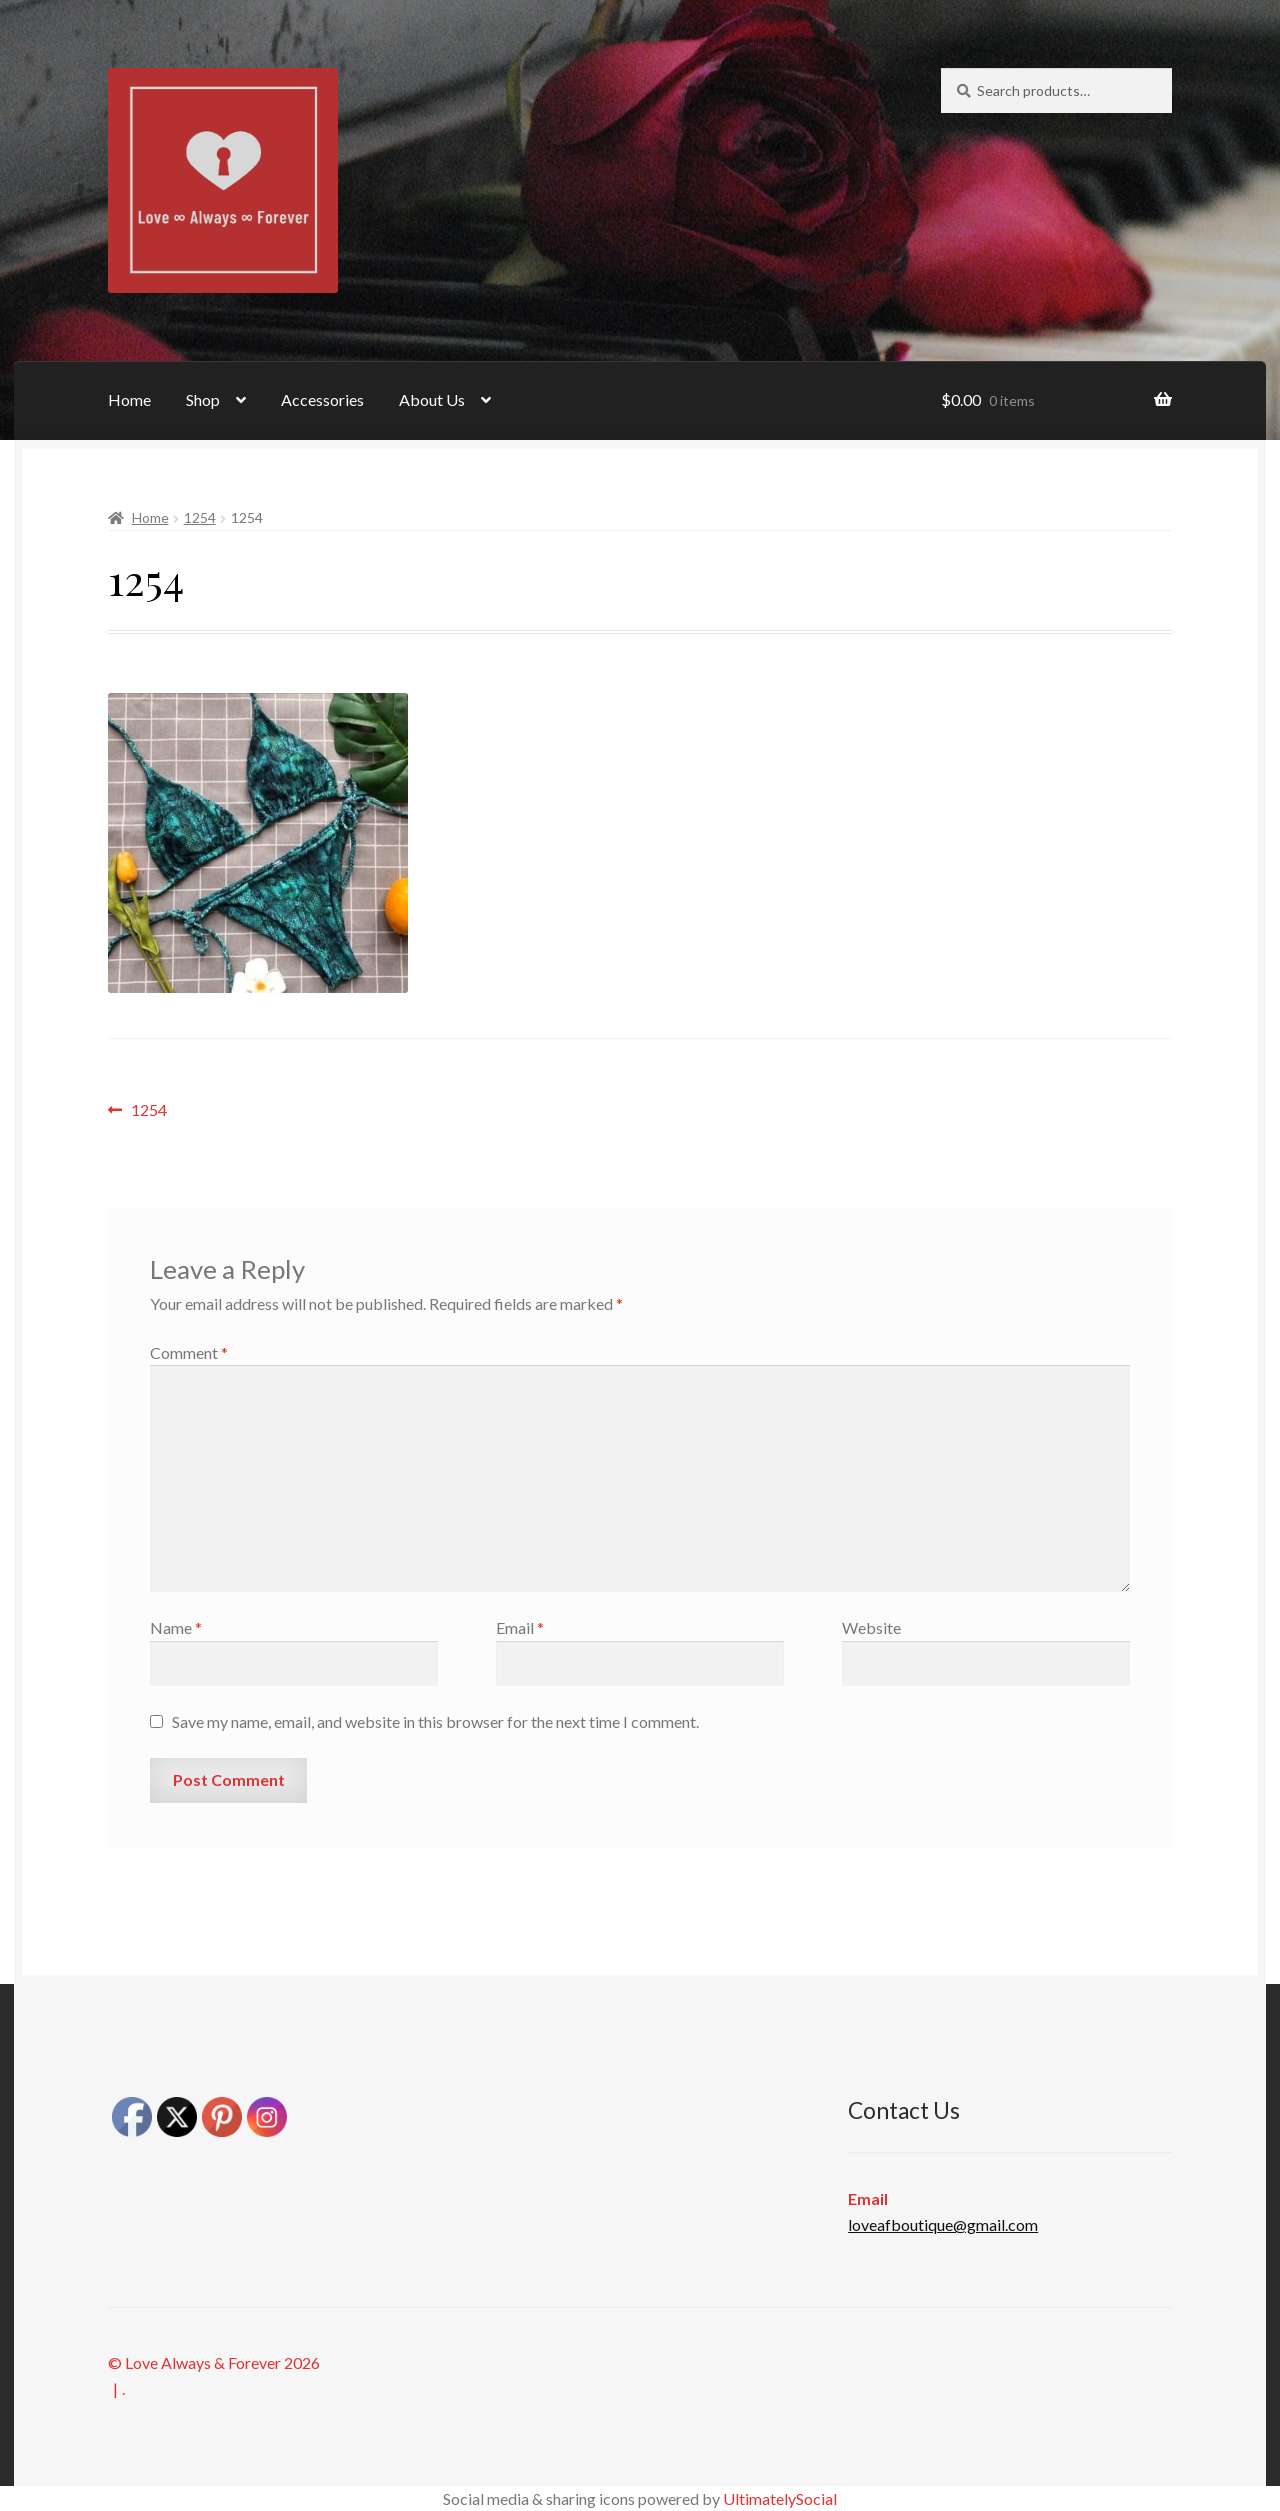  What do you see at coordinates (435, 1721) in the screenshot?
I see `Save my name, email, and website in this browser for the next time I comment.` at bounding box center [435, 1721].